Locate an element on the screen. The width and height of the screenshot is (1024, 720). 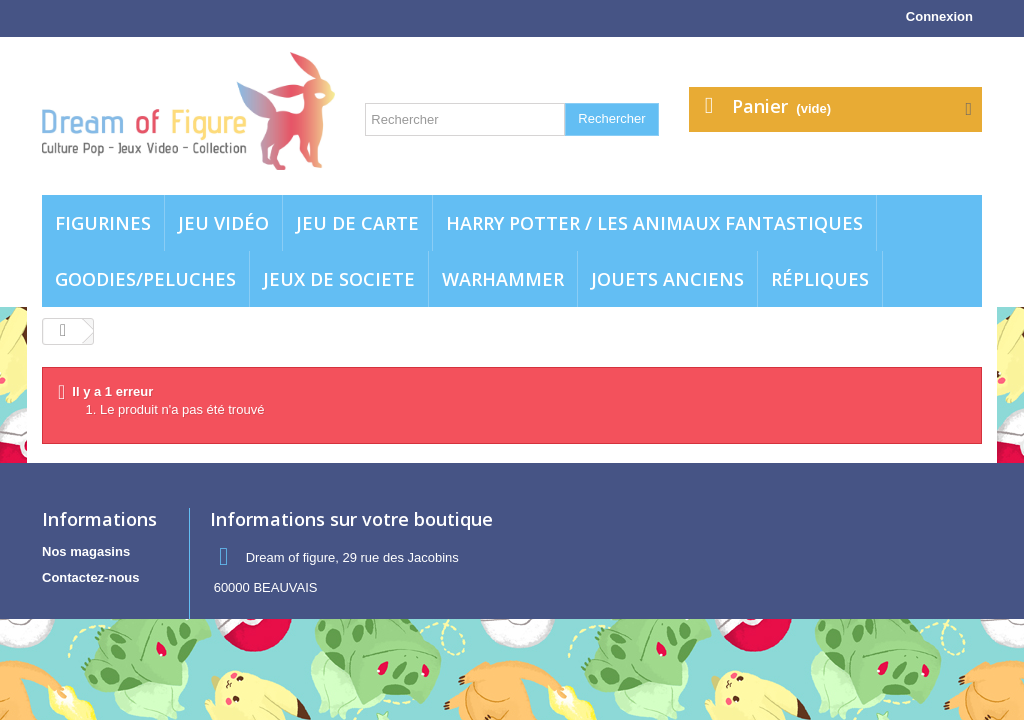
Répliques is located at coordinates (820, 279).